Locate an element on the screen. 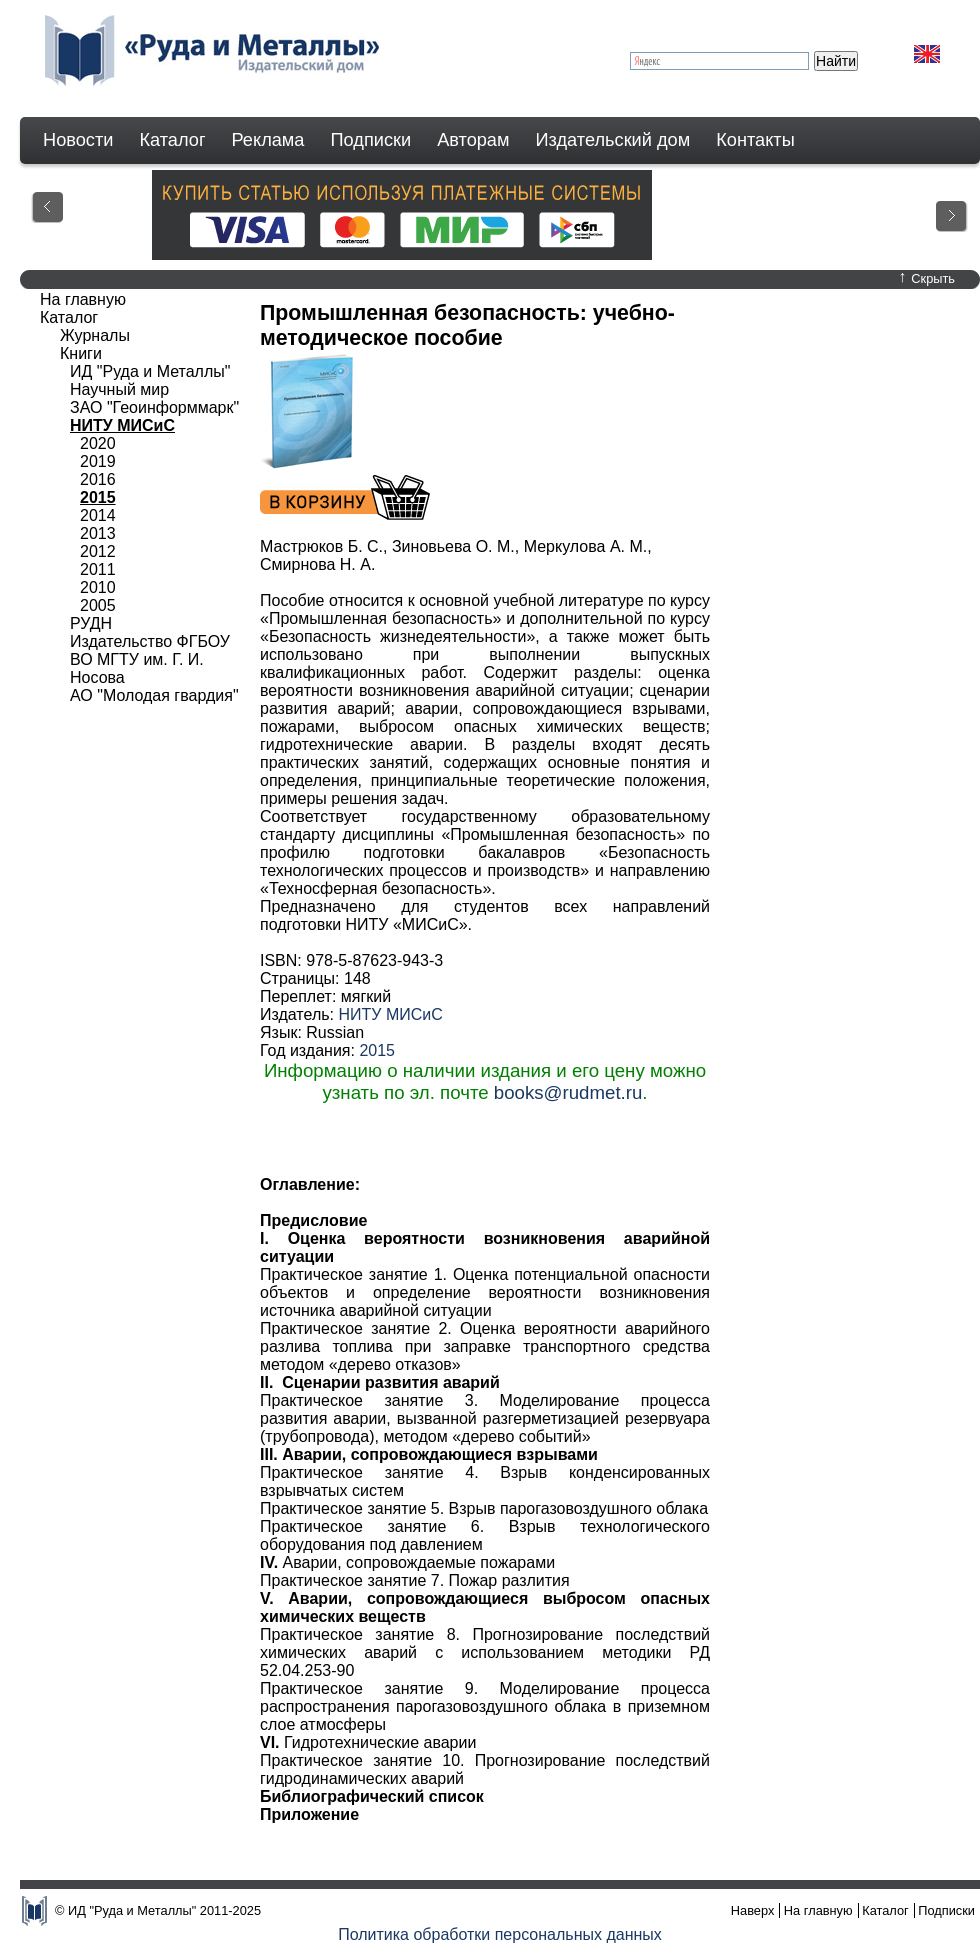 The width and height of the screenshot is (980, 1954). 2011 is located at coordinates (98, 569).